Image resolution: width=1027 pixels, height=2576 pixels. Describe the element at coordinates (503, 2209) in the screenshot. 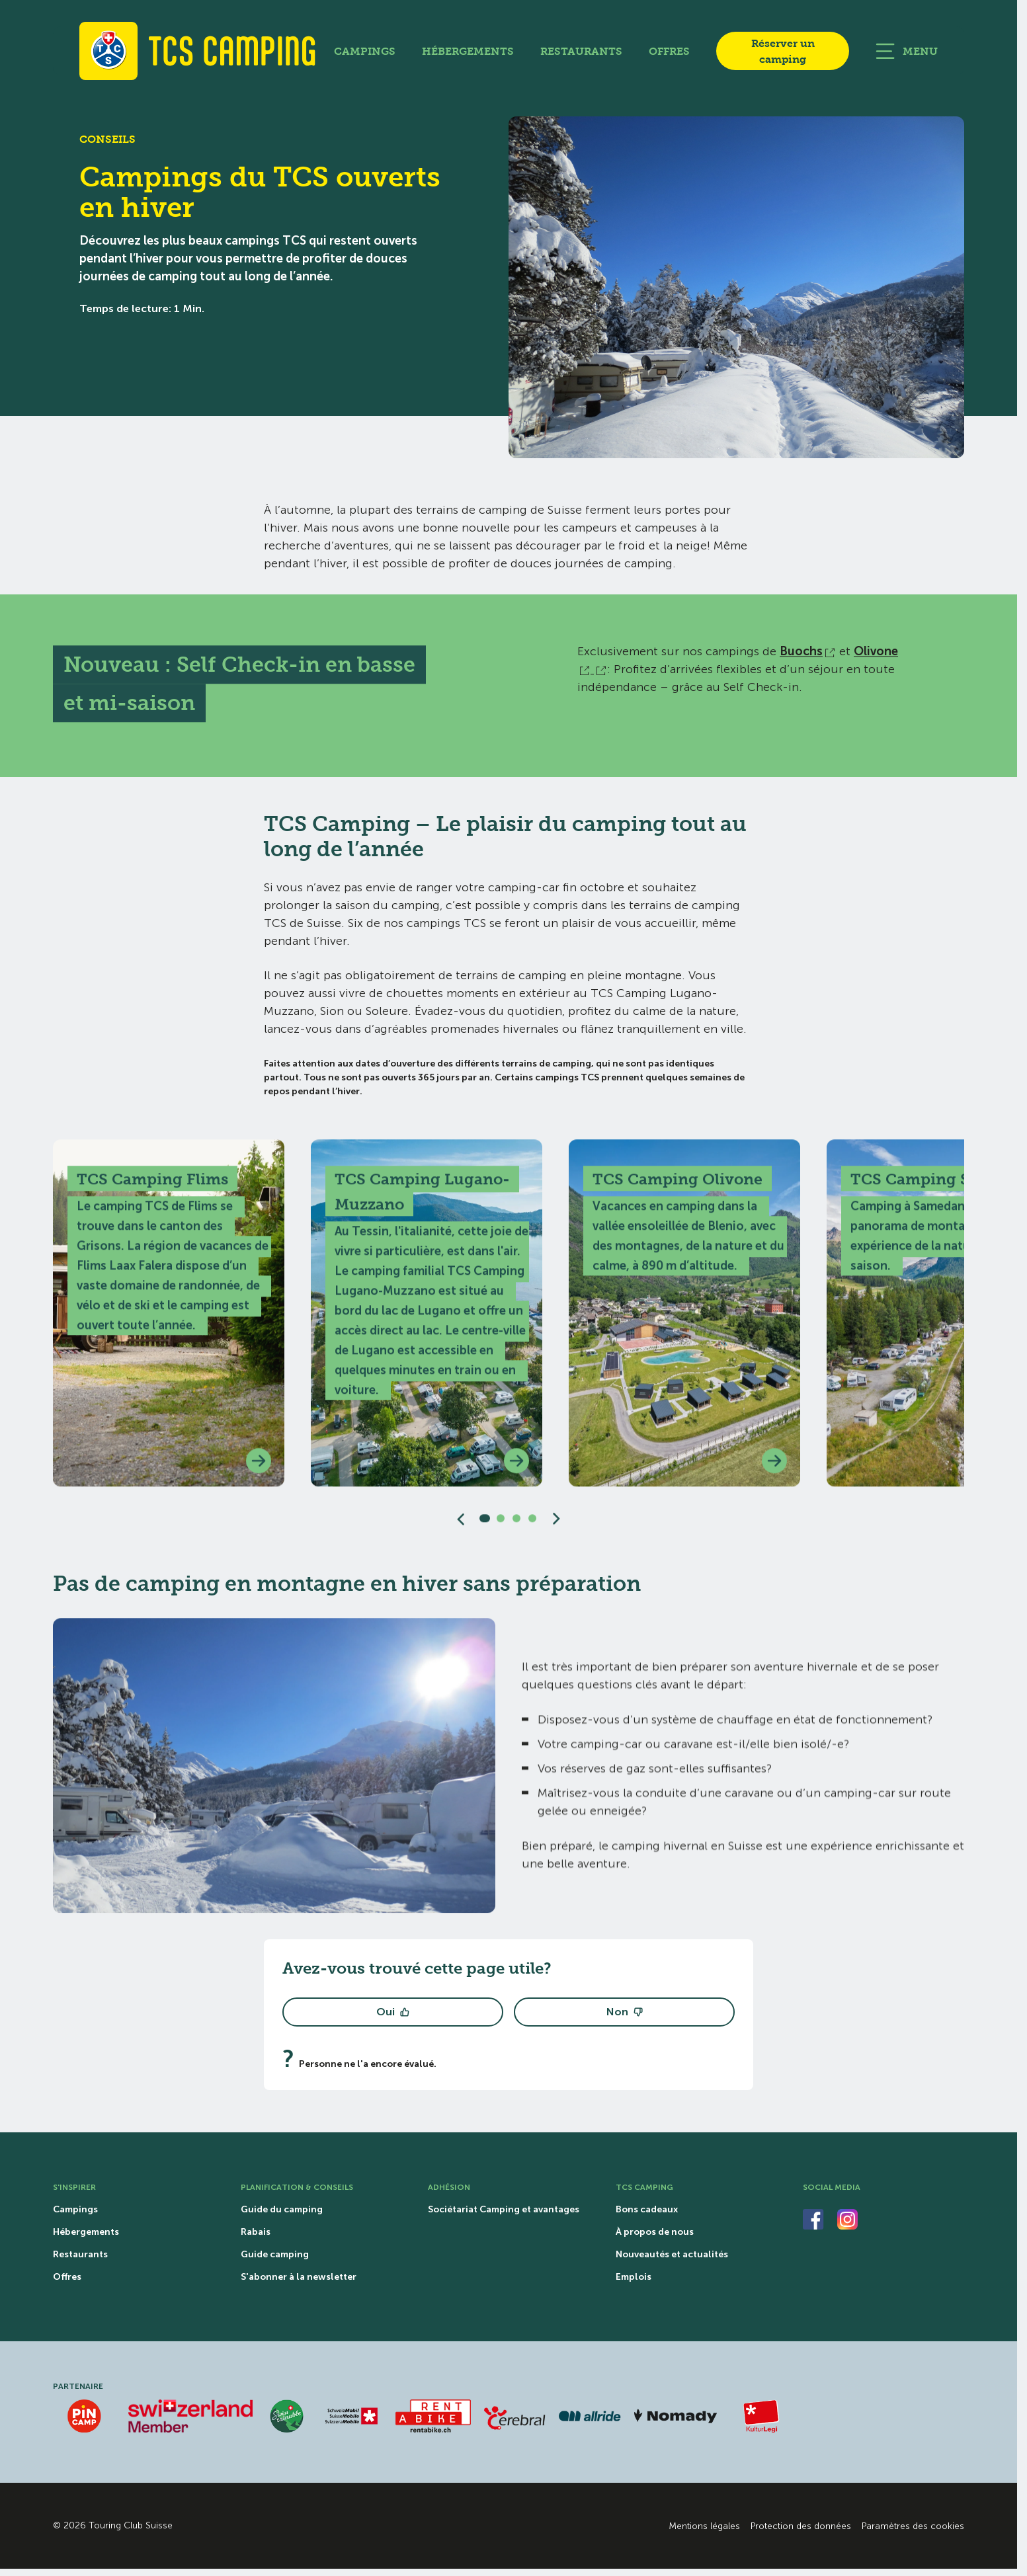

I see `Sociétariat Camping et avantages` at that location.